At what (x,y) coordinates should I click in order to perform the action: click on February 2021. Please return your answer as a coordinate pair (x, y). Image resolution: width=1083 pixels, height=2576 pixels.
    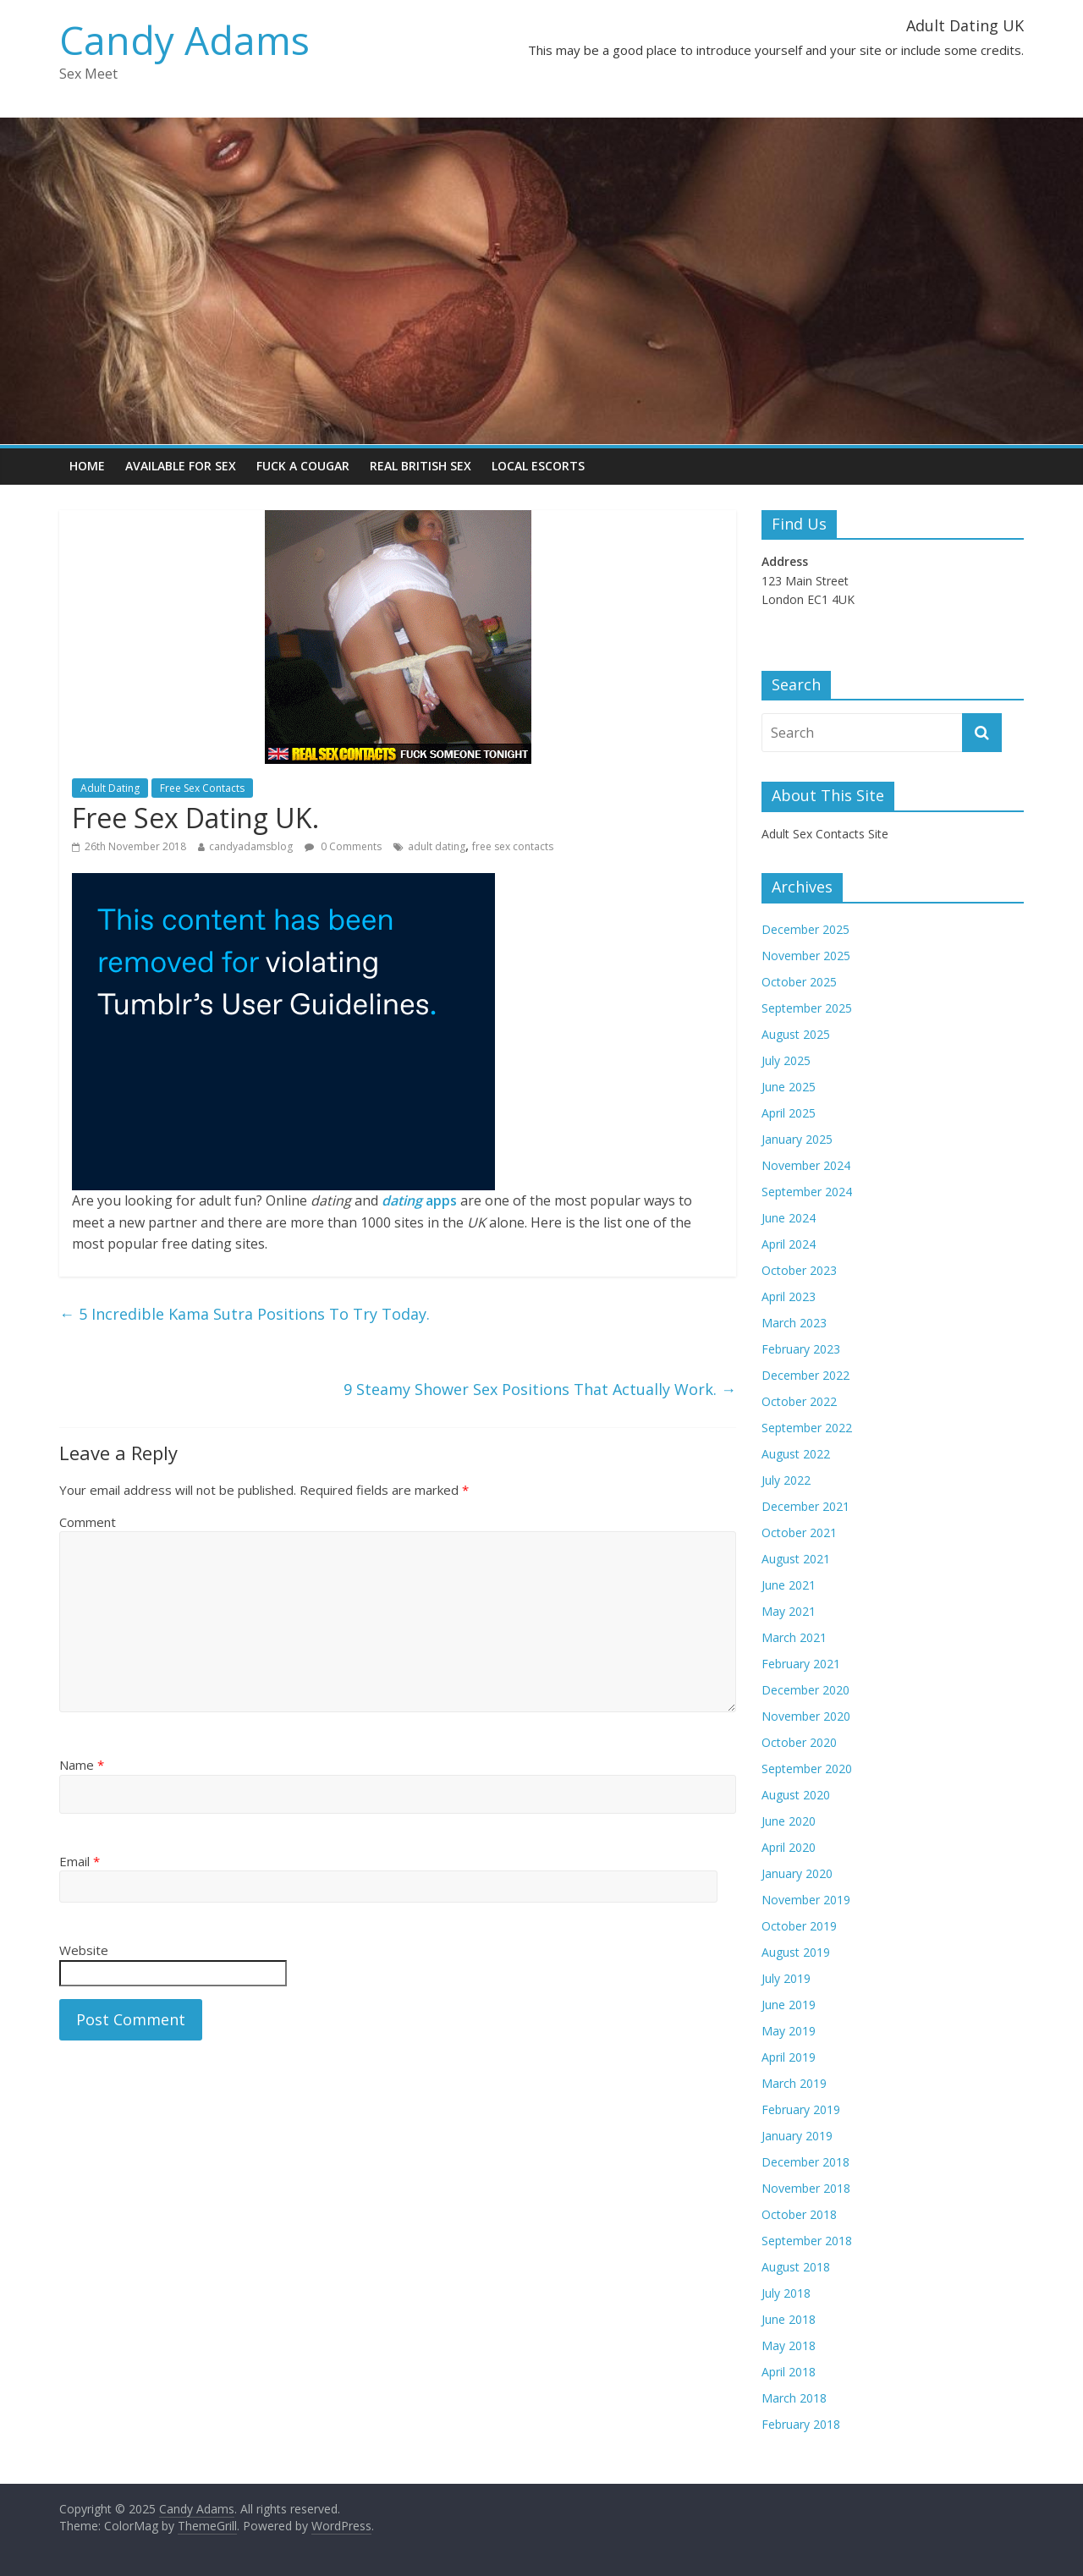
    Looking at the image, I should click on (800, 1664).